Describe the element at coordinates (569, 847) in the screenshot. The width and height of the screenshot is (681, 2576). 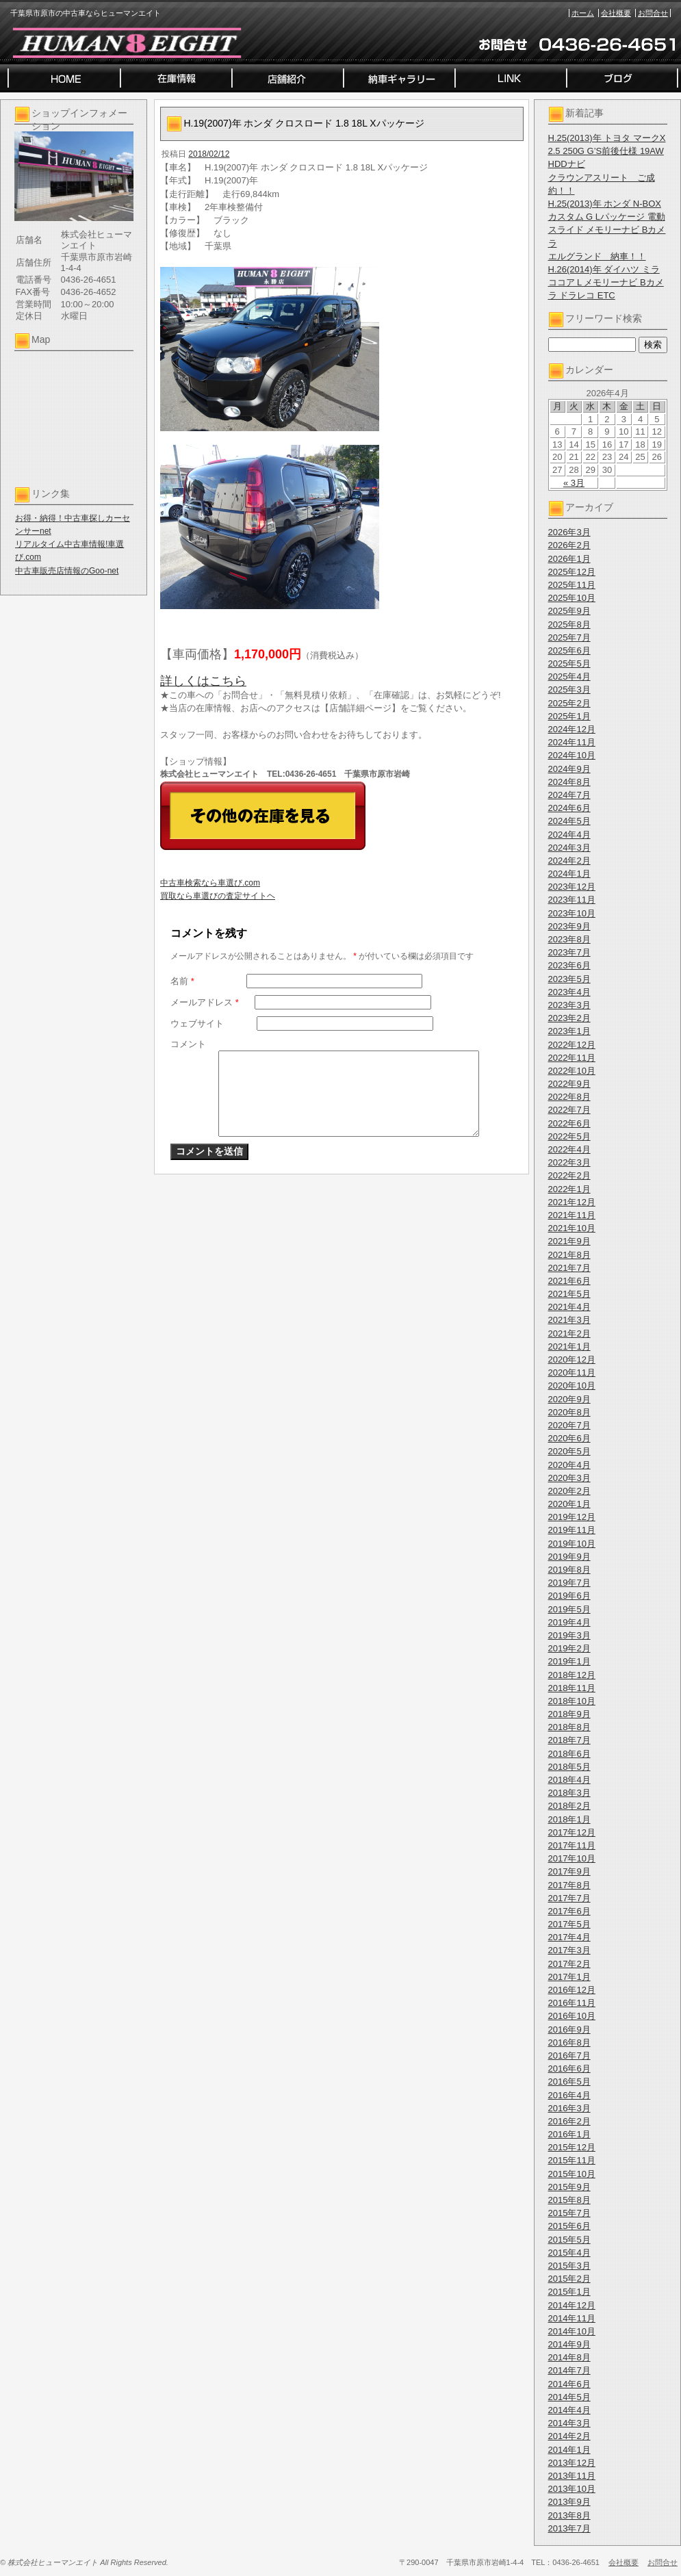
I see `2024年3月` at that location.